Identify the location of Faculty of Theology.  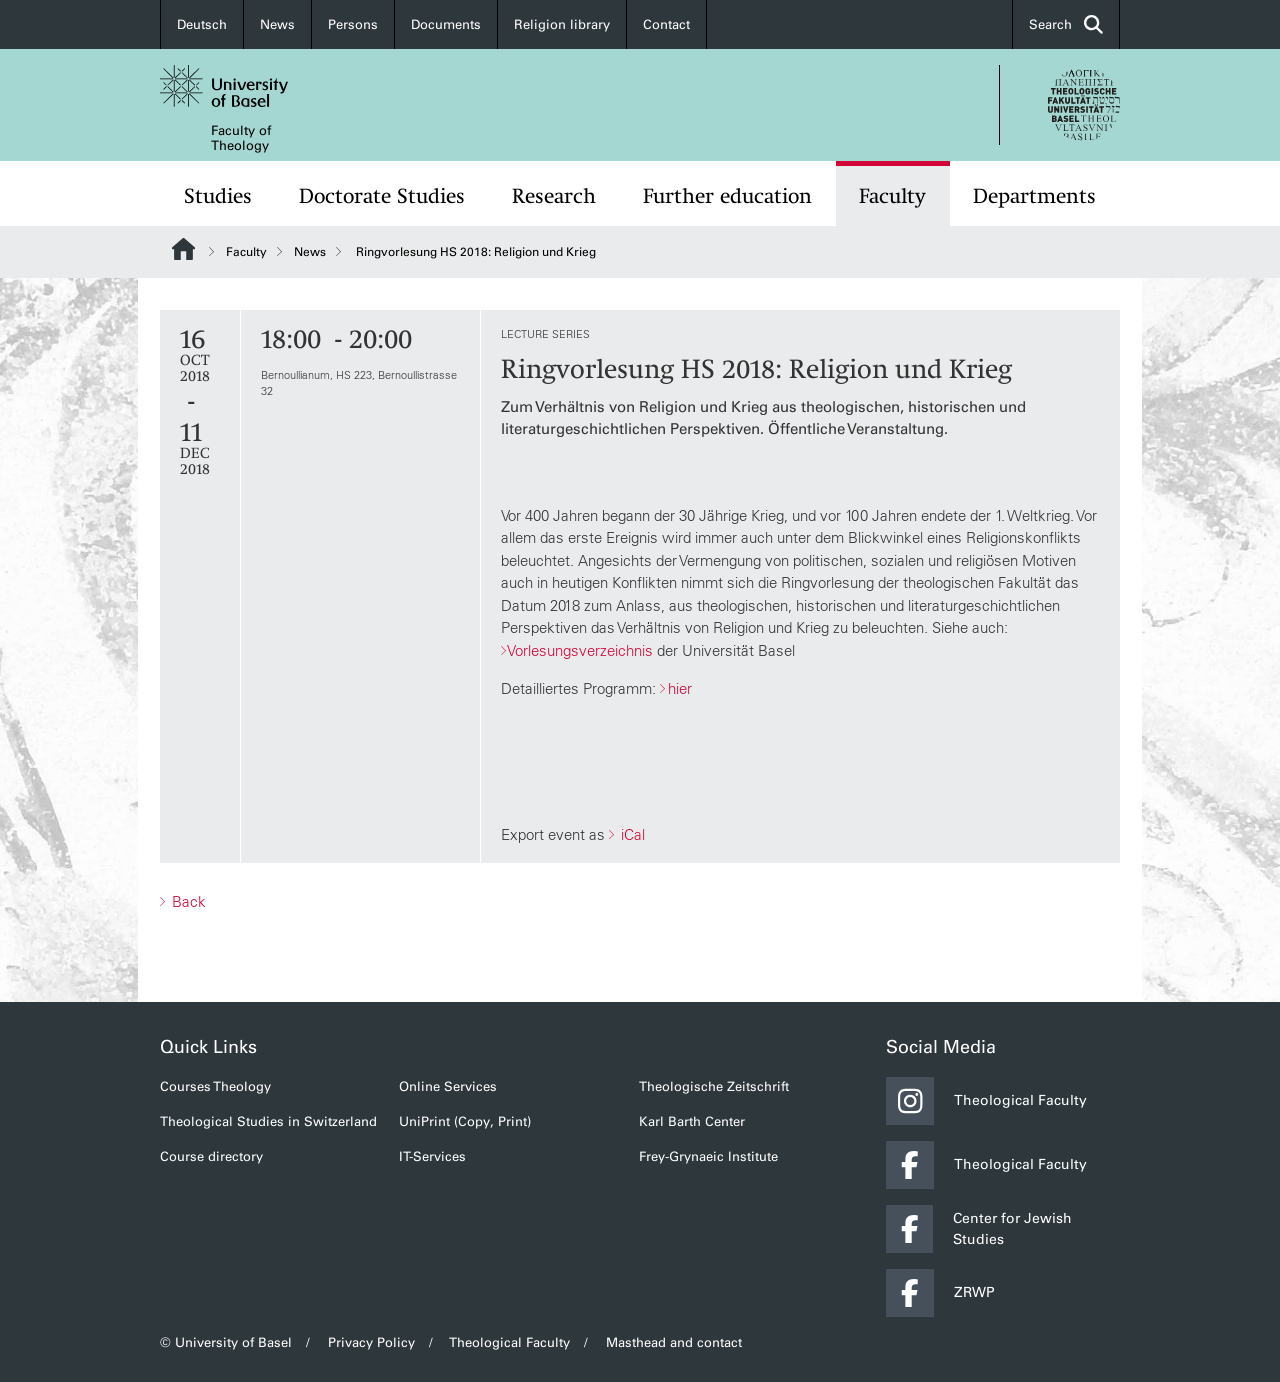
(241, 138).